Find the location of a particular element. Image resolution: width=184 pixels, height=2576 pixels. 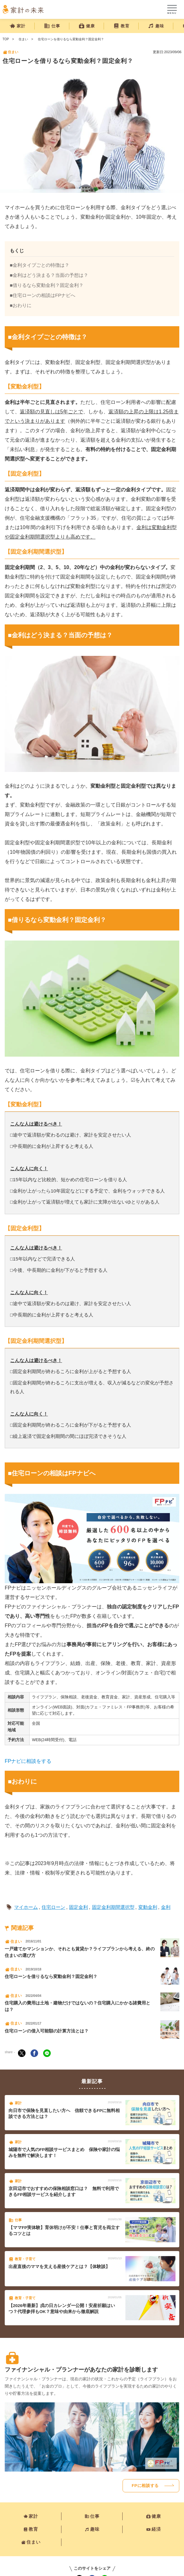

住宅ローン is located at coordinates (53, 1907).